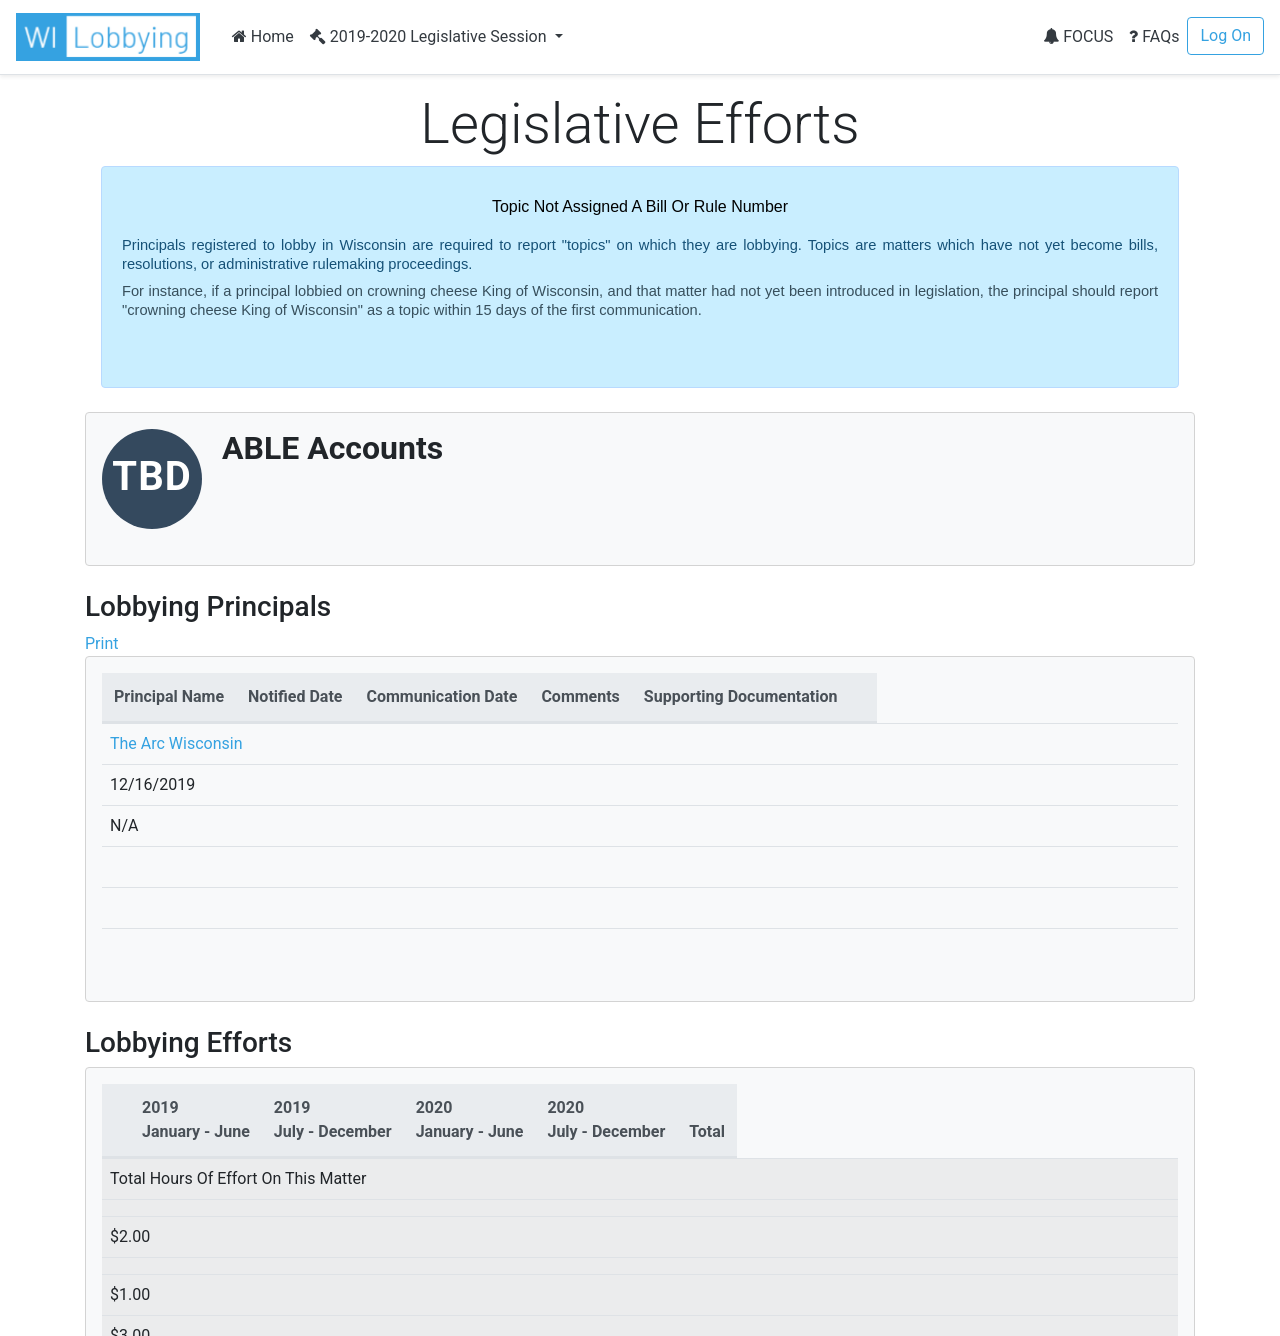  Describe the element at coordinates (1078, 36) in the screenshot. I see `FOCUS` at that location.